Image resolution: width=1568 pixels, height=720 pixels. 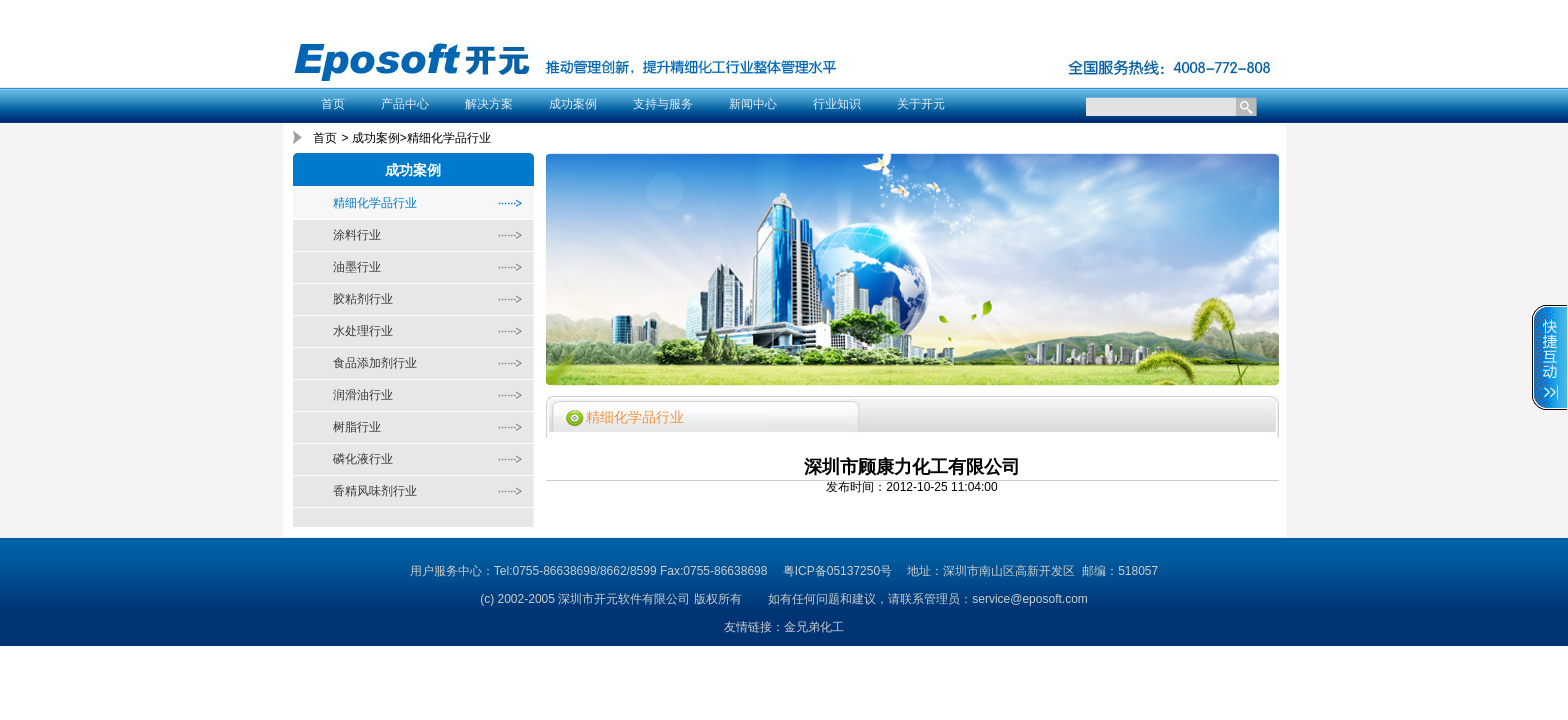 I want to click on 润滑油行业, so click(x=363, y=395).